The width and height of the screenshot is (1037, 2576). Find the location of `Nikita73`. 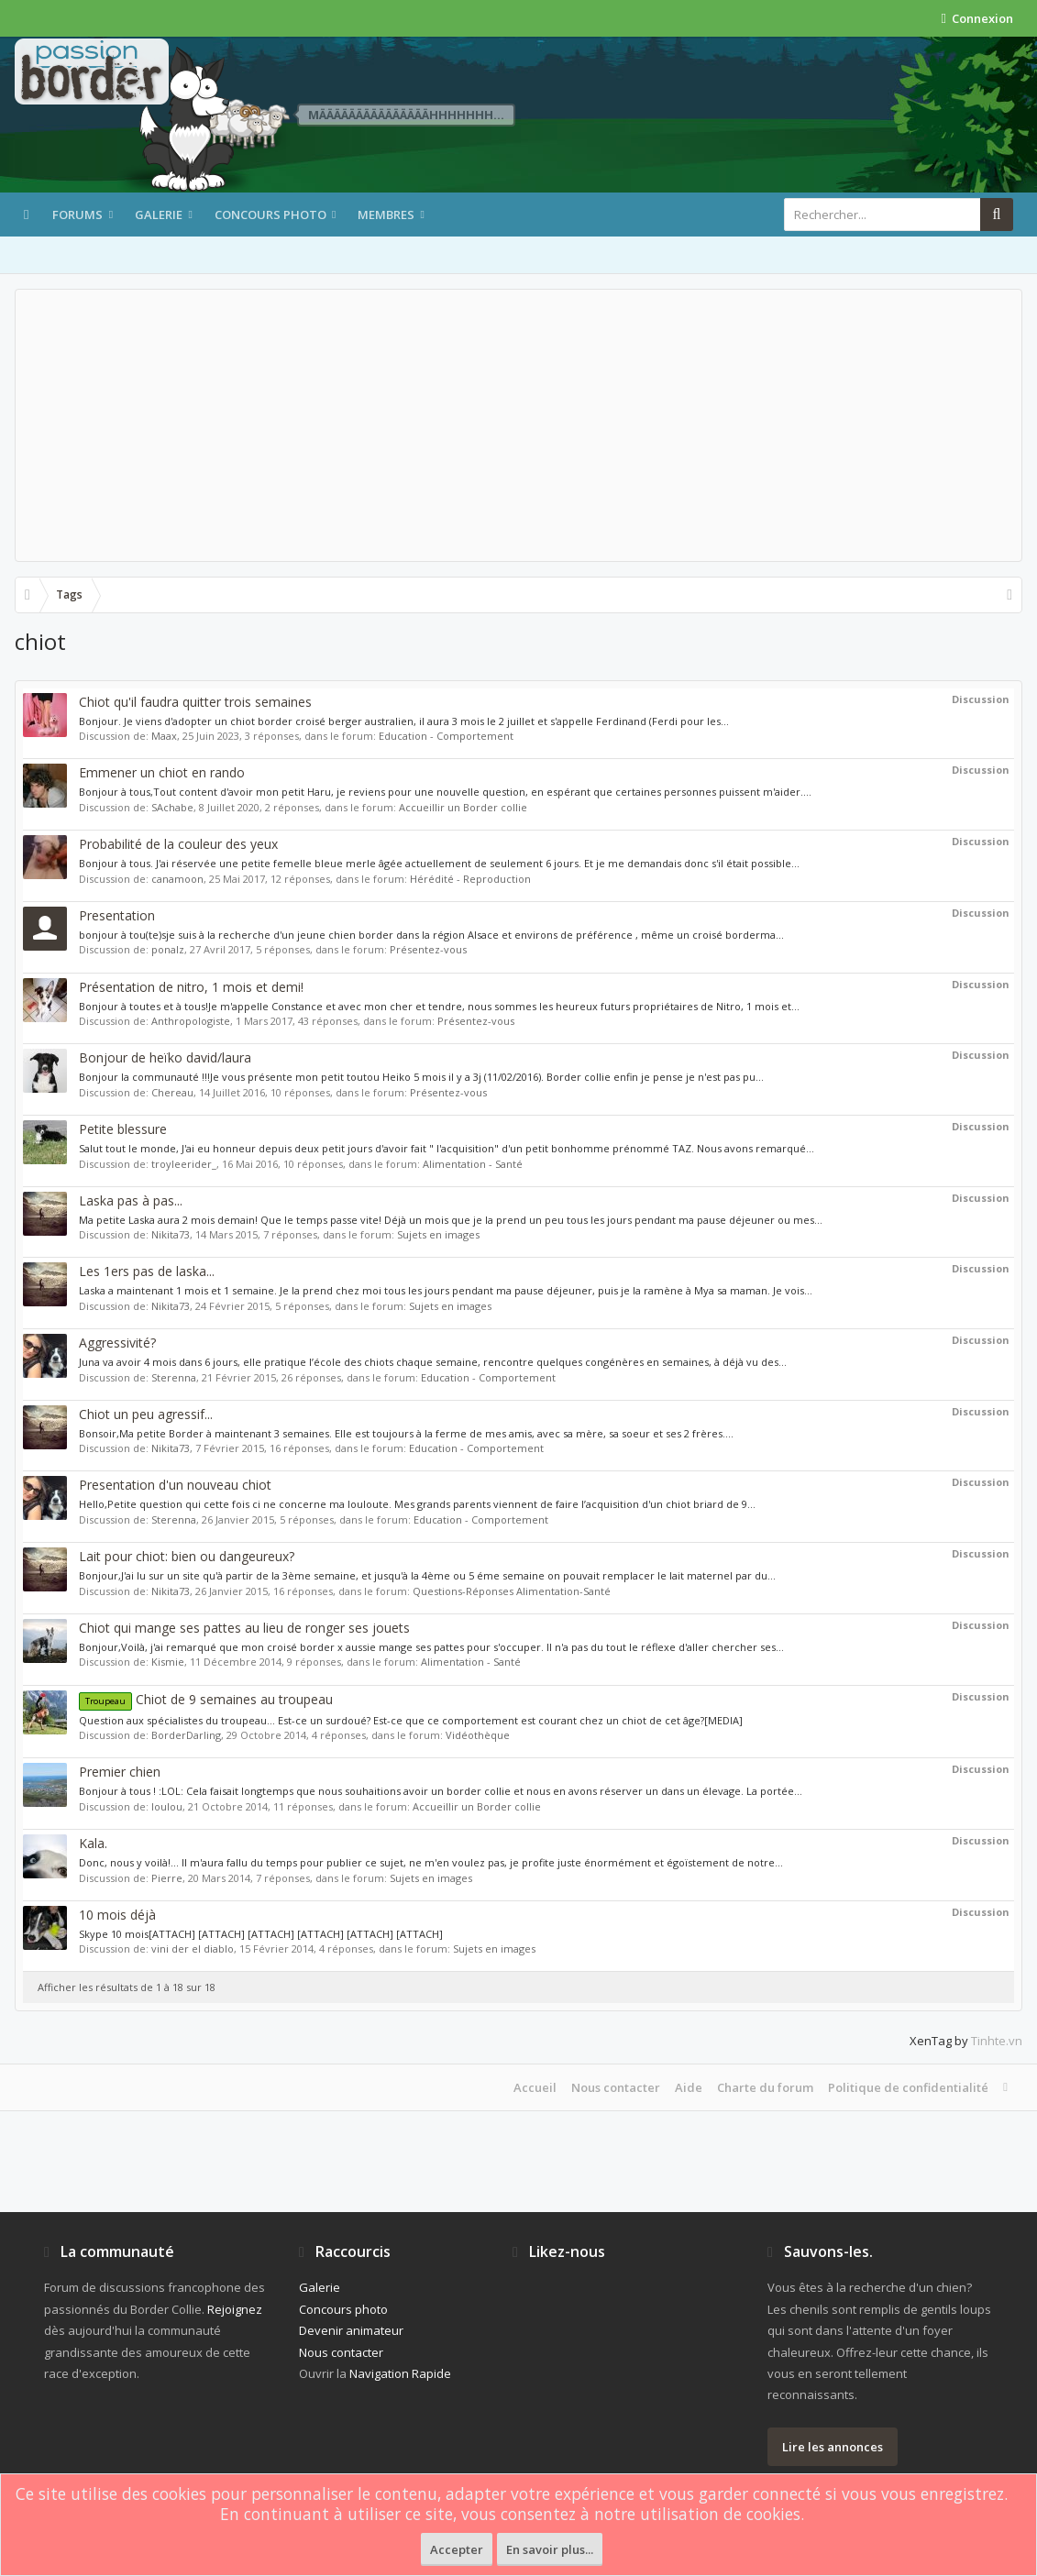

Nikita73 is located at coordinates (170, 1234).